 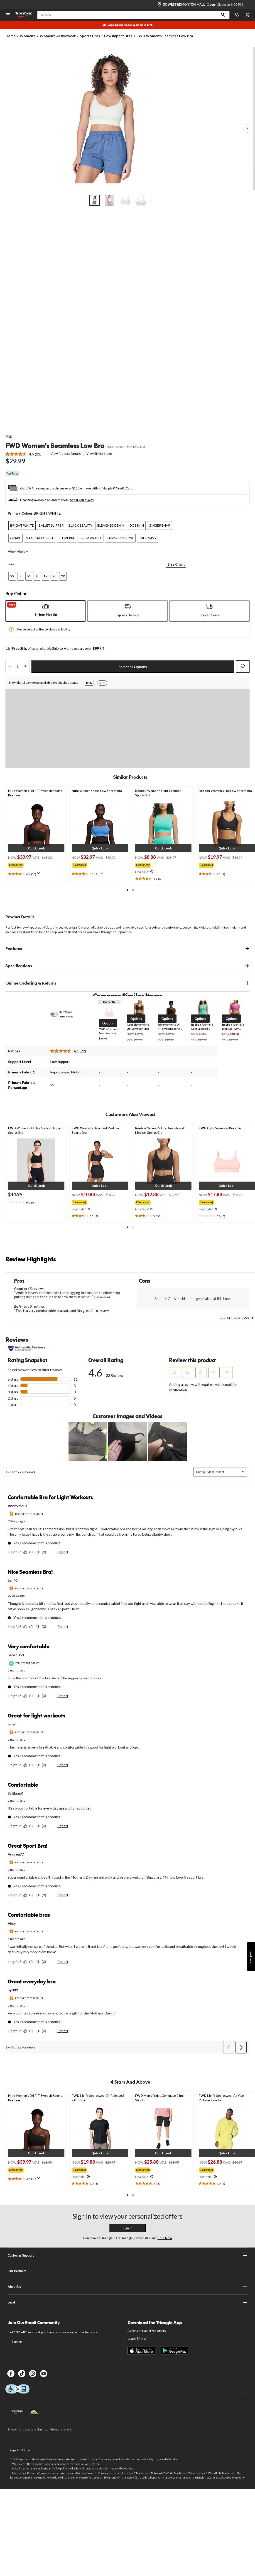 I want to click on Size Chart, so click(x=176, y=564).